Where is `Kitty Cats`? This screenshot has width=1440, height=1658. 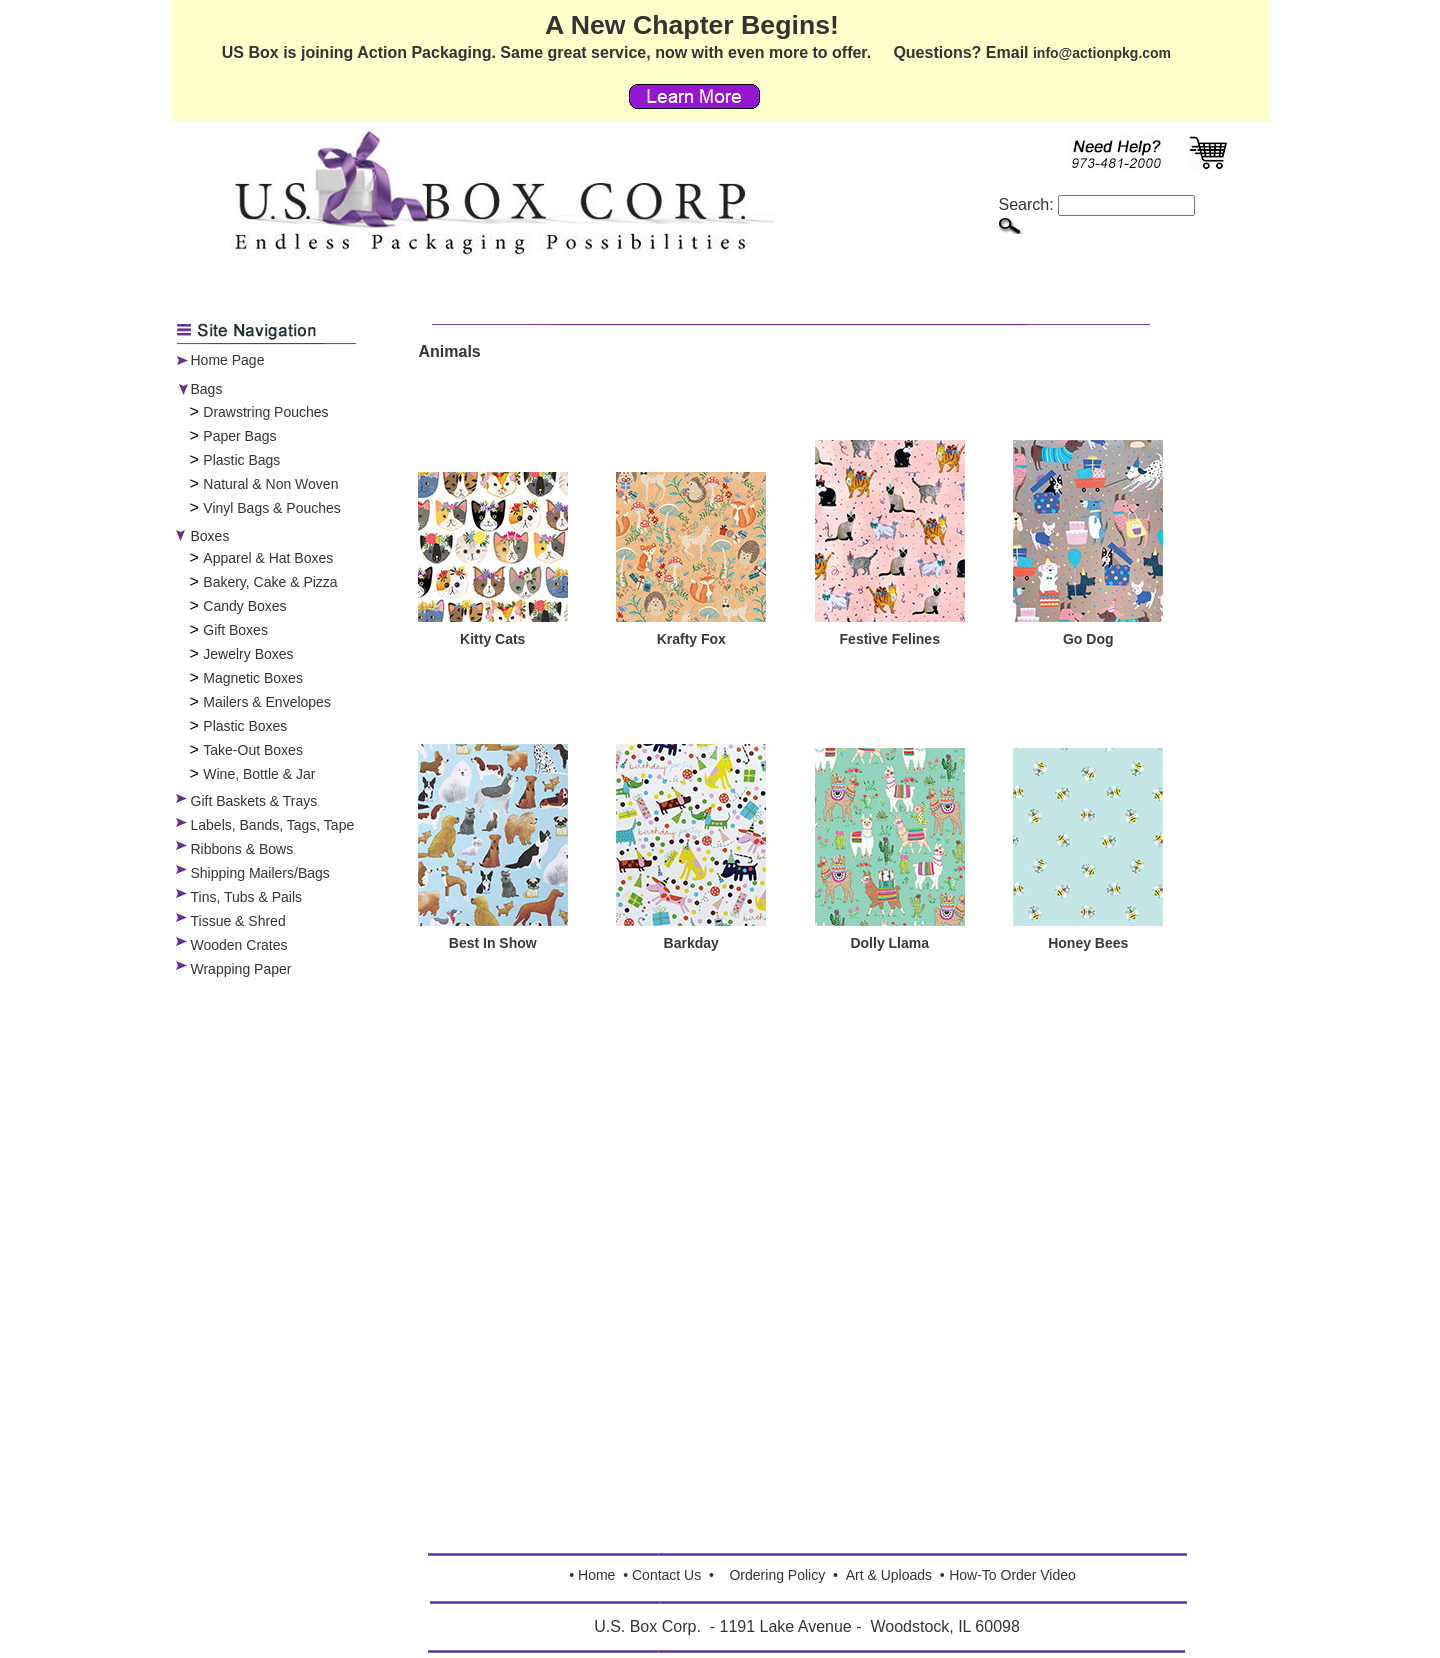 Kitty Cats is located at coordinates (492, 639).